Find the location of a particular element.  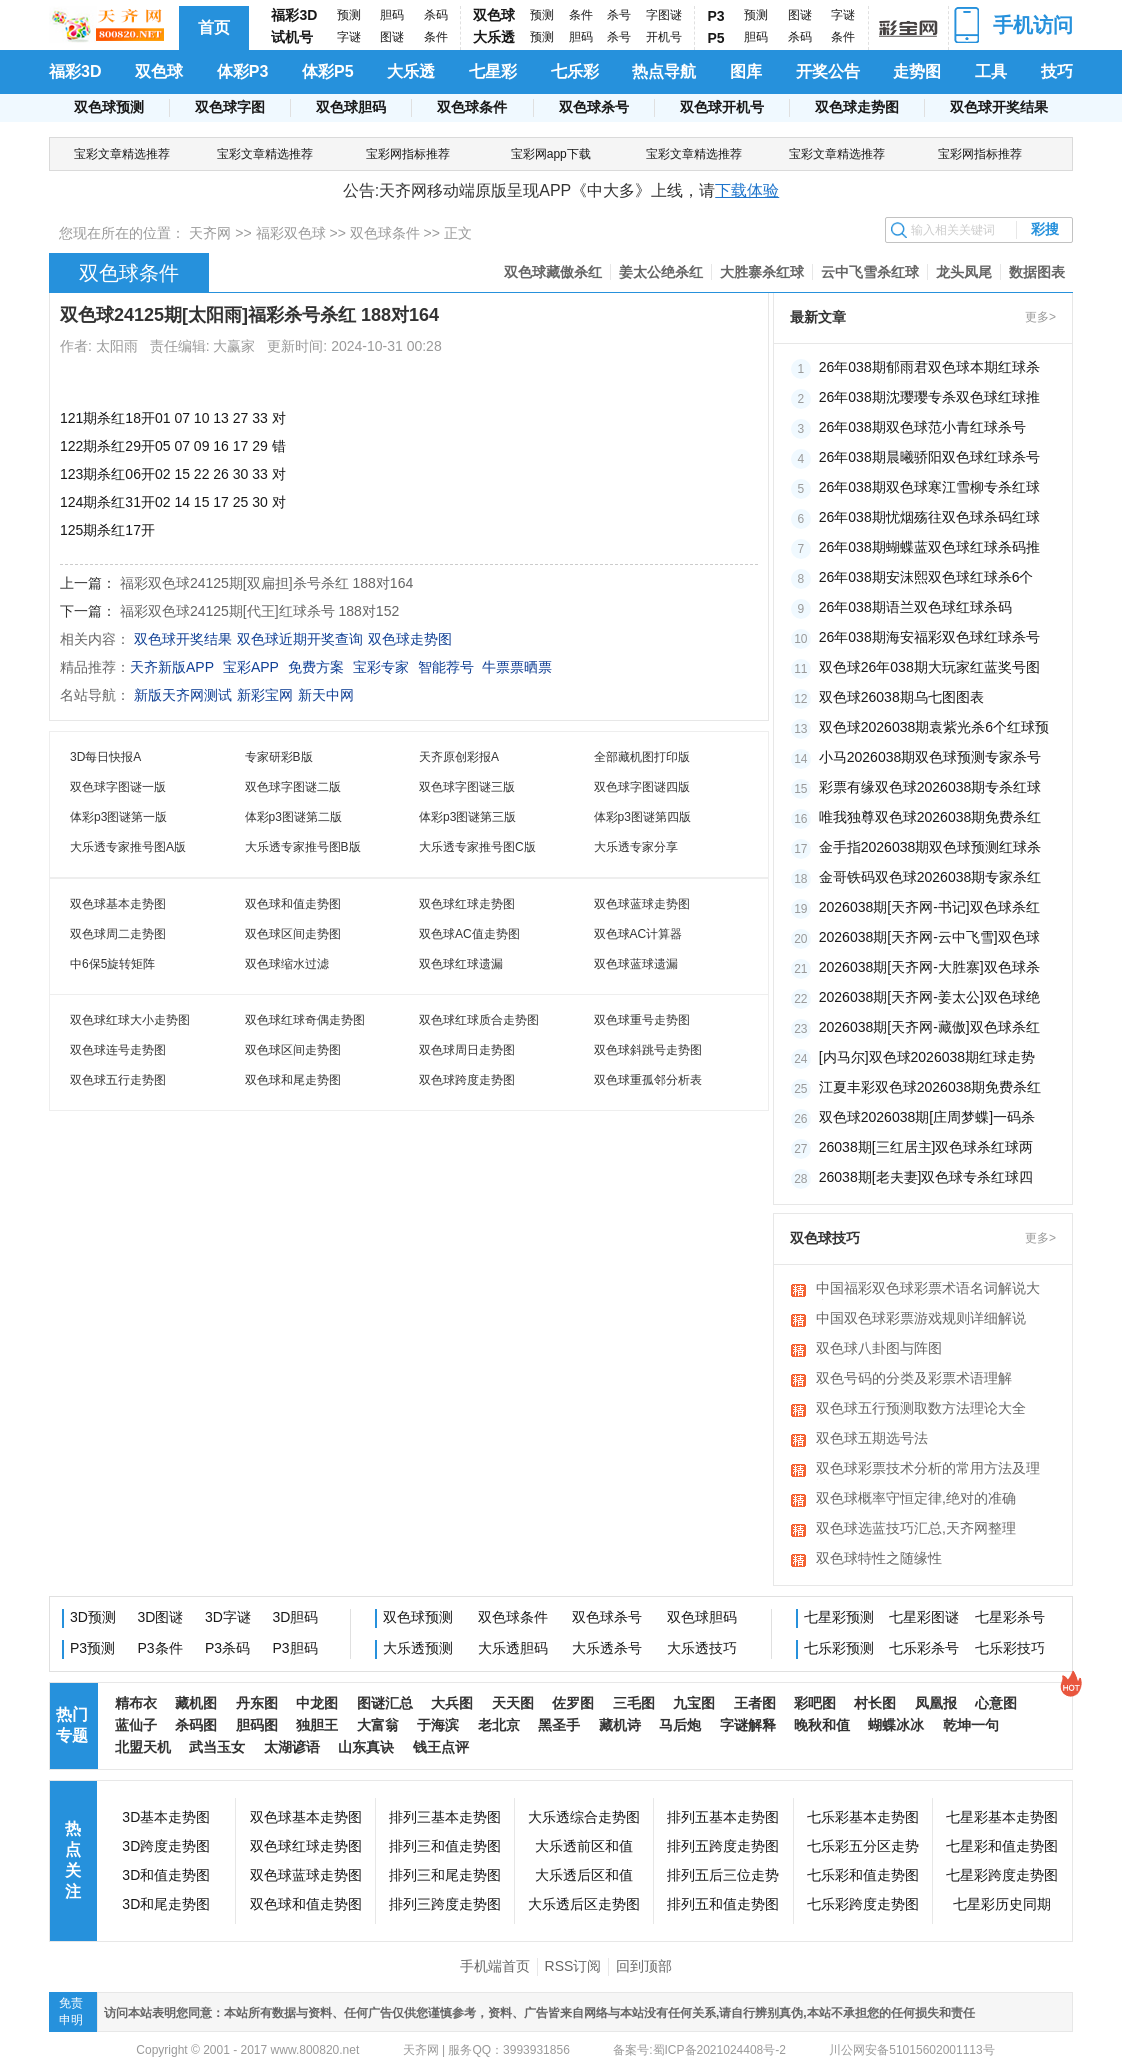

双色球八卦图与阵图 is located at coordinates (879, 1348).